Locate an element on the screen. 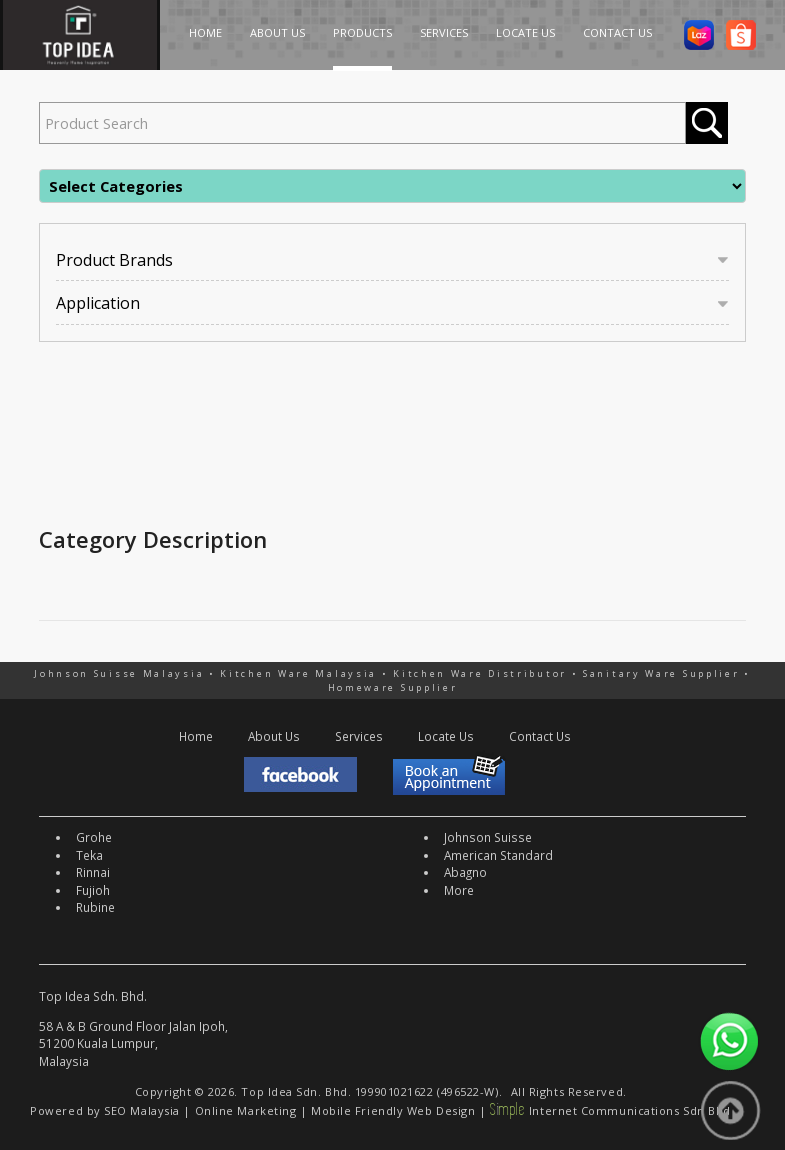 This screenshot has width=785, height=1150. Fujioh is located at coordinates (93, 890).